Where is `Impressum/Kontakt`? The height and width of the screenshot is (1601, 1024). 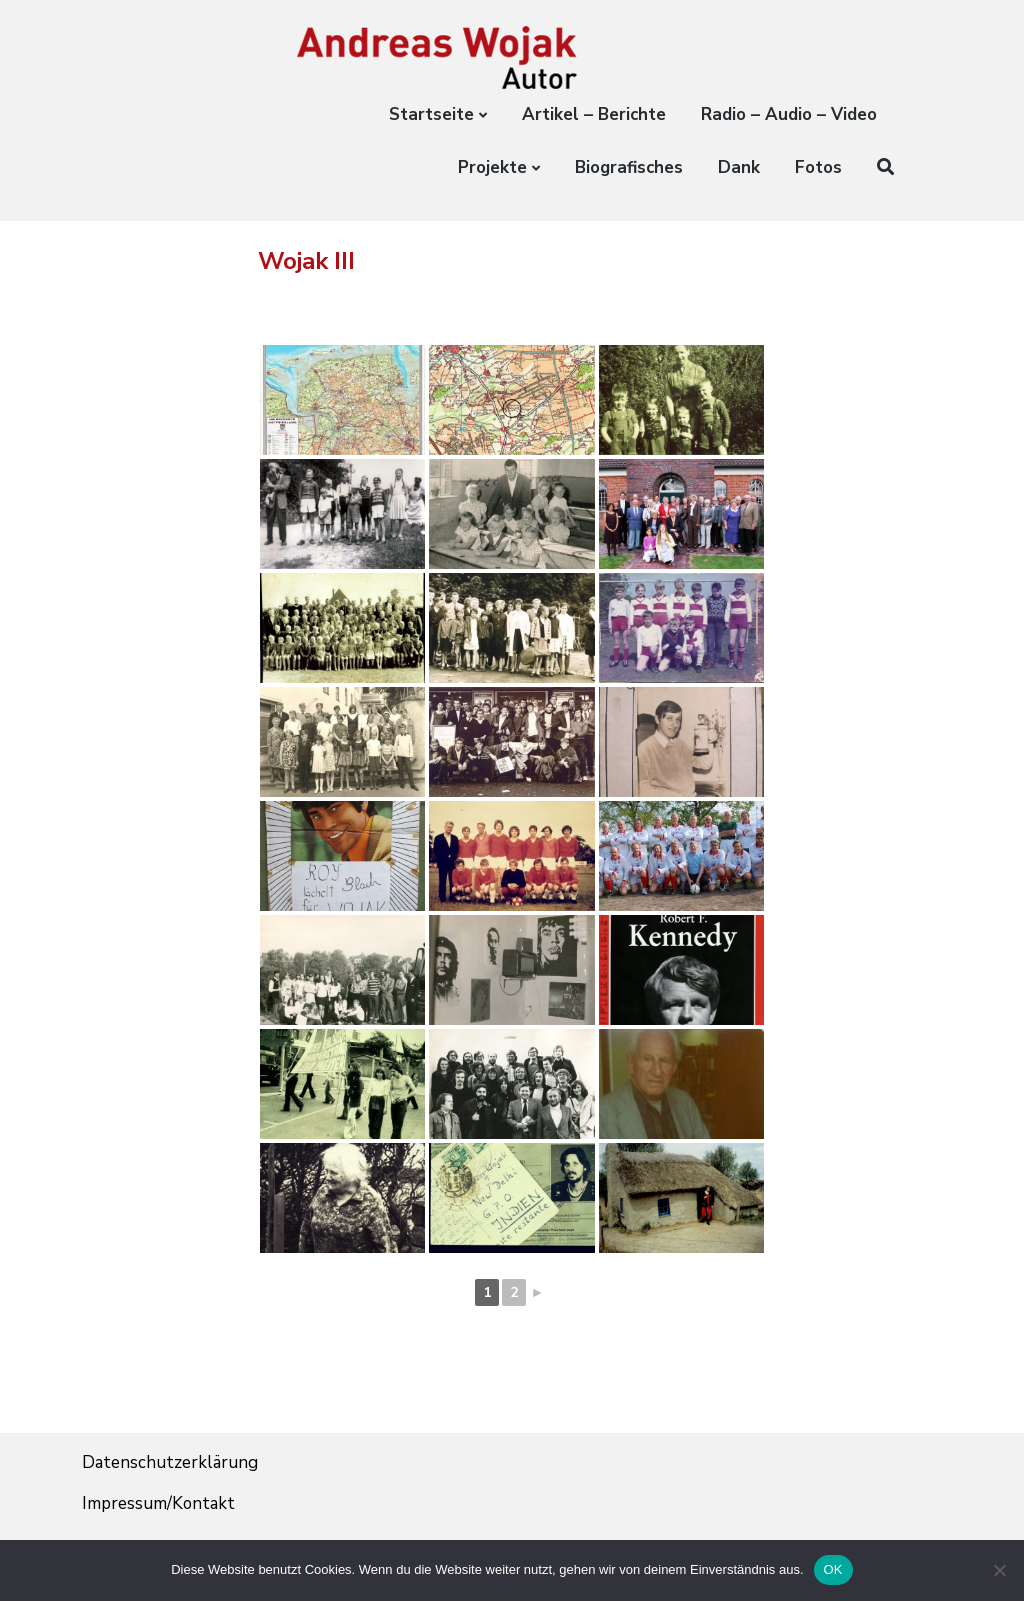
Impressum/Kontakt is located at coordinates (159, 1503).